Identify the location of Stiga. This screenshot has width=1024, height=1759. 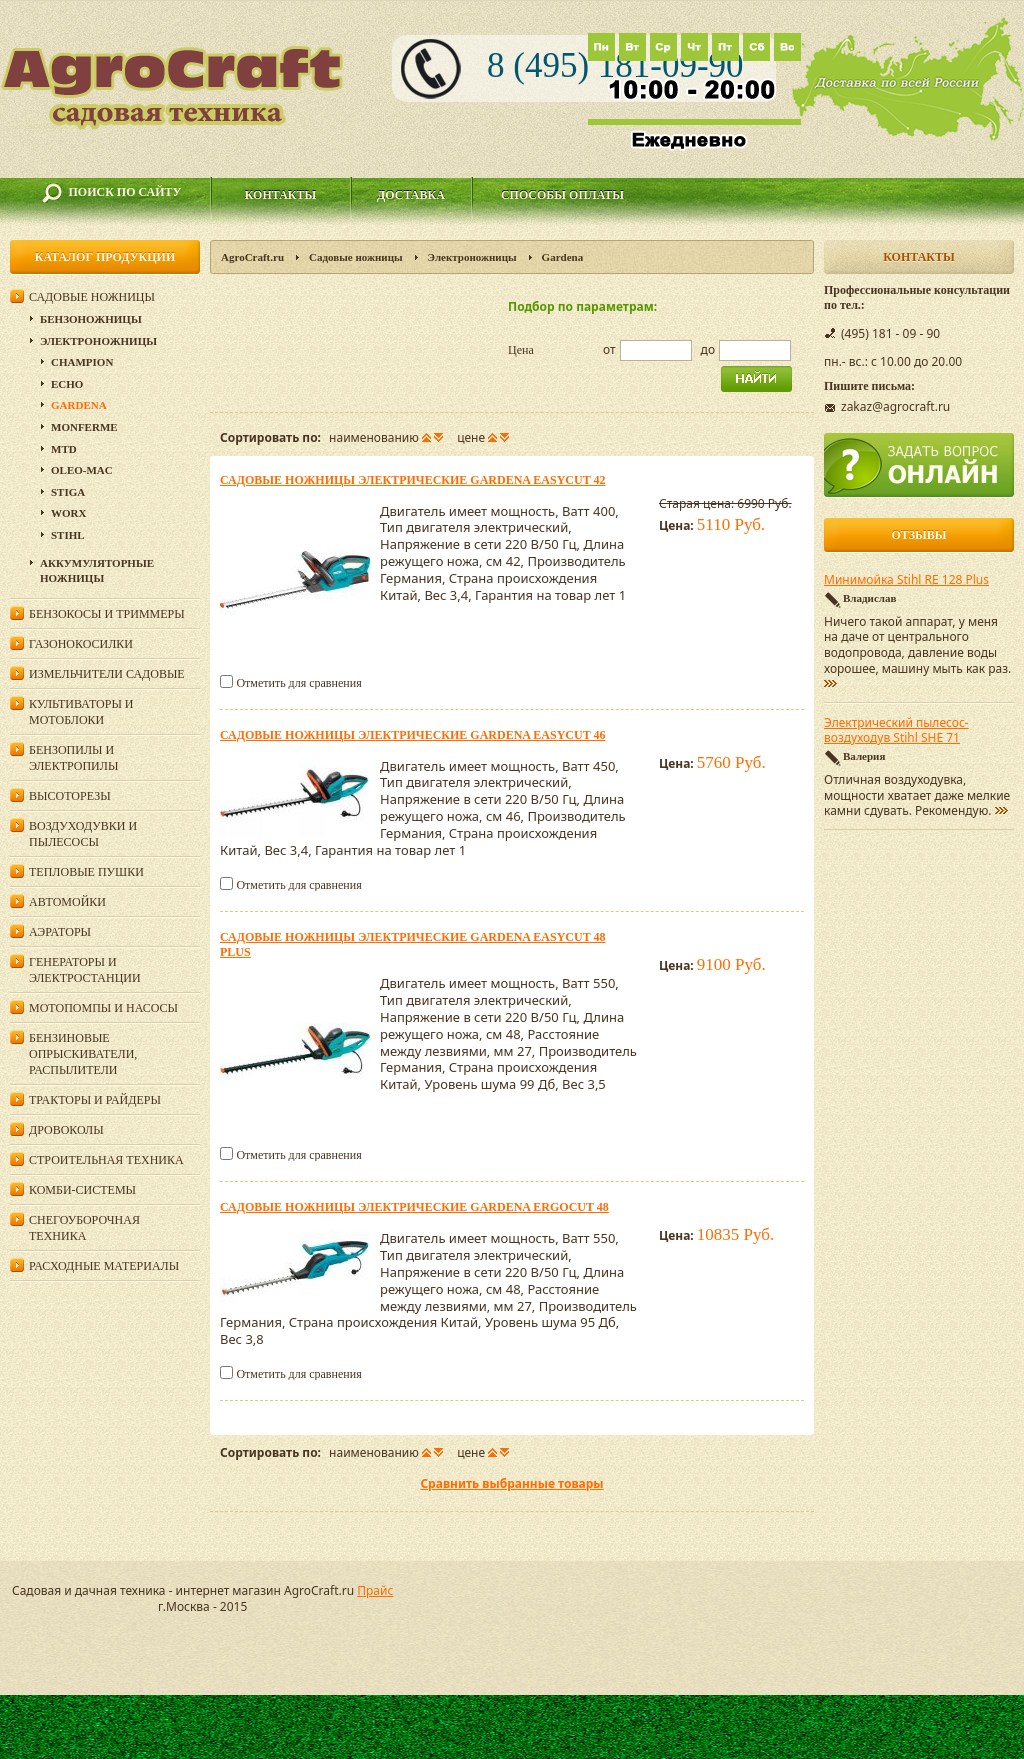
(68, 492).